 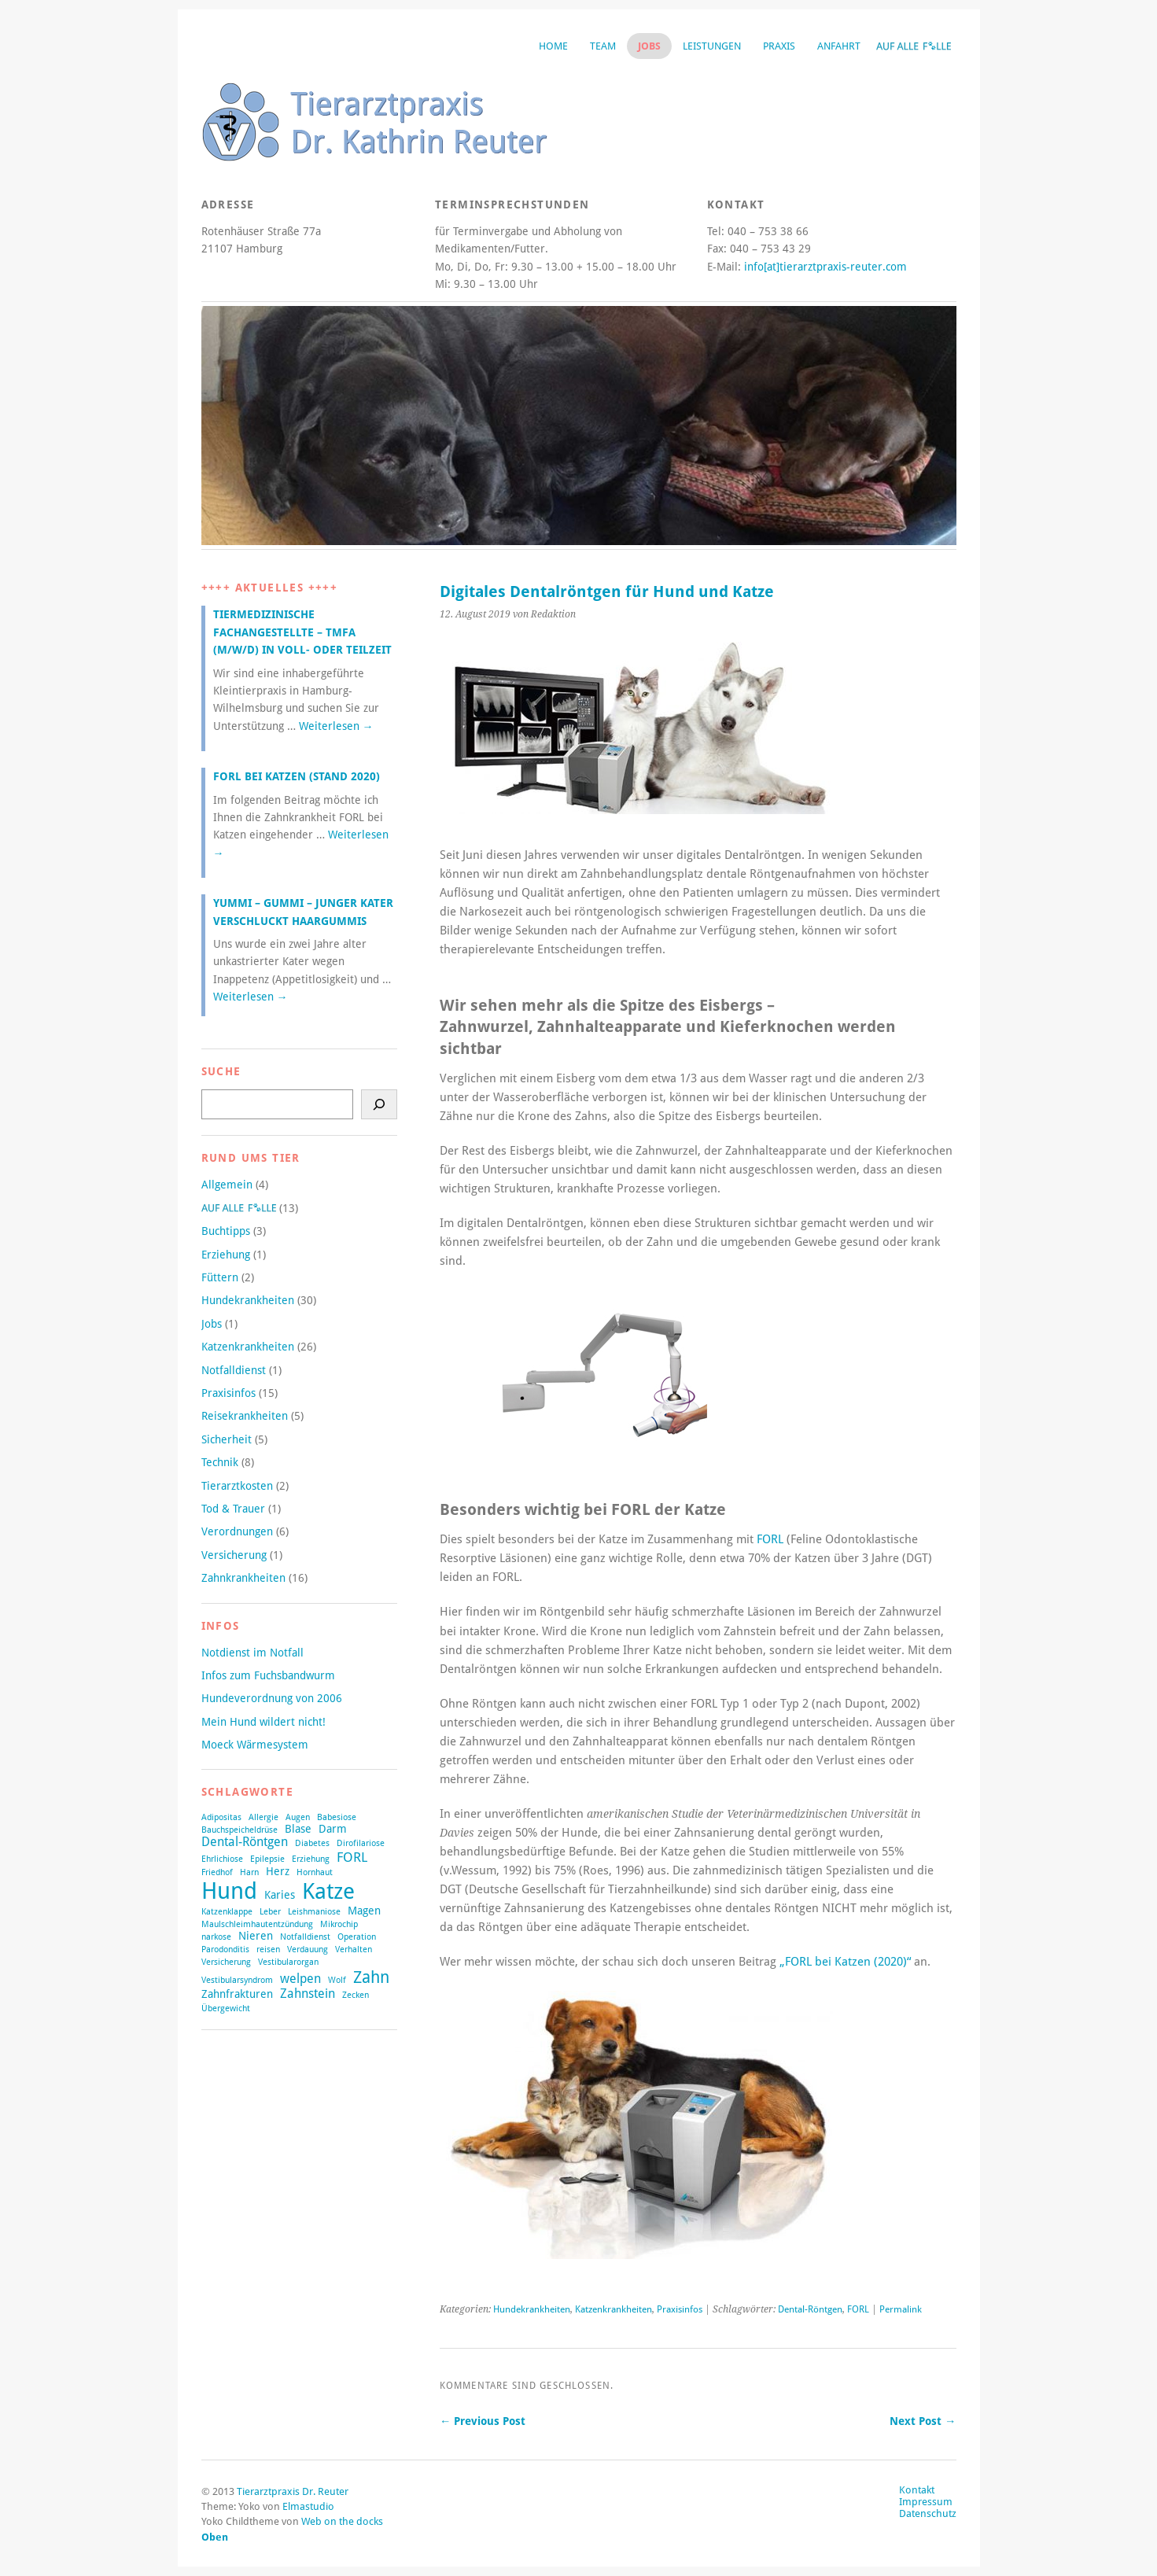 I want to click on Hund [Hund (27 Einträge)], so click(x=229, y=1891).